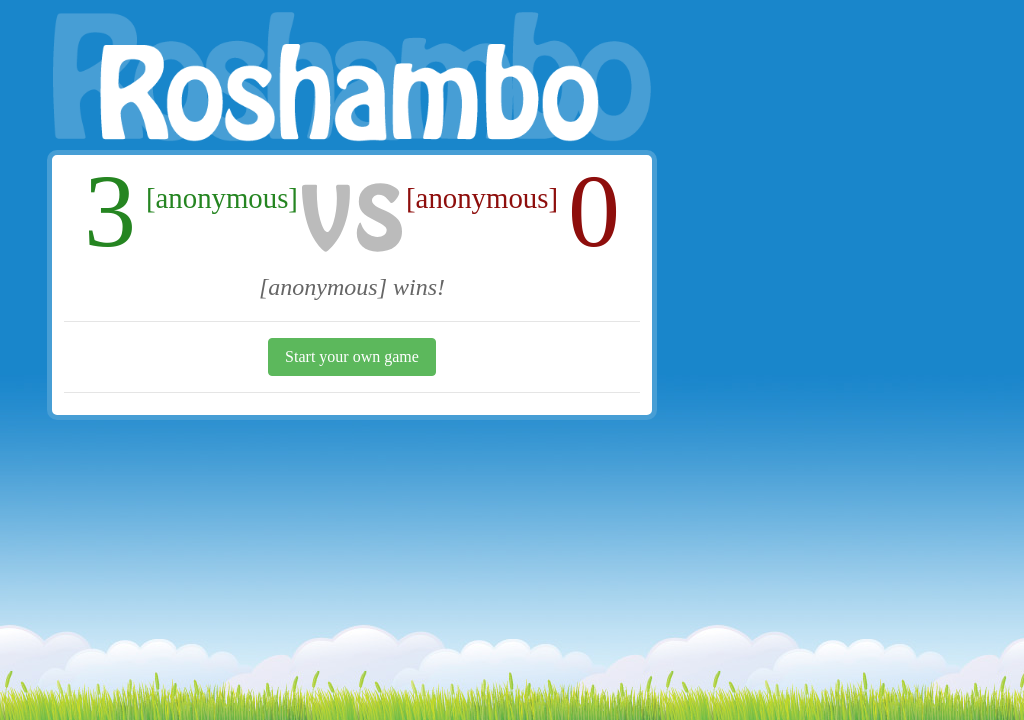  Describe the element at coordinates (352, 356) in the screenshot. I see `Start your own game` at that location.